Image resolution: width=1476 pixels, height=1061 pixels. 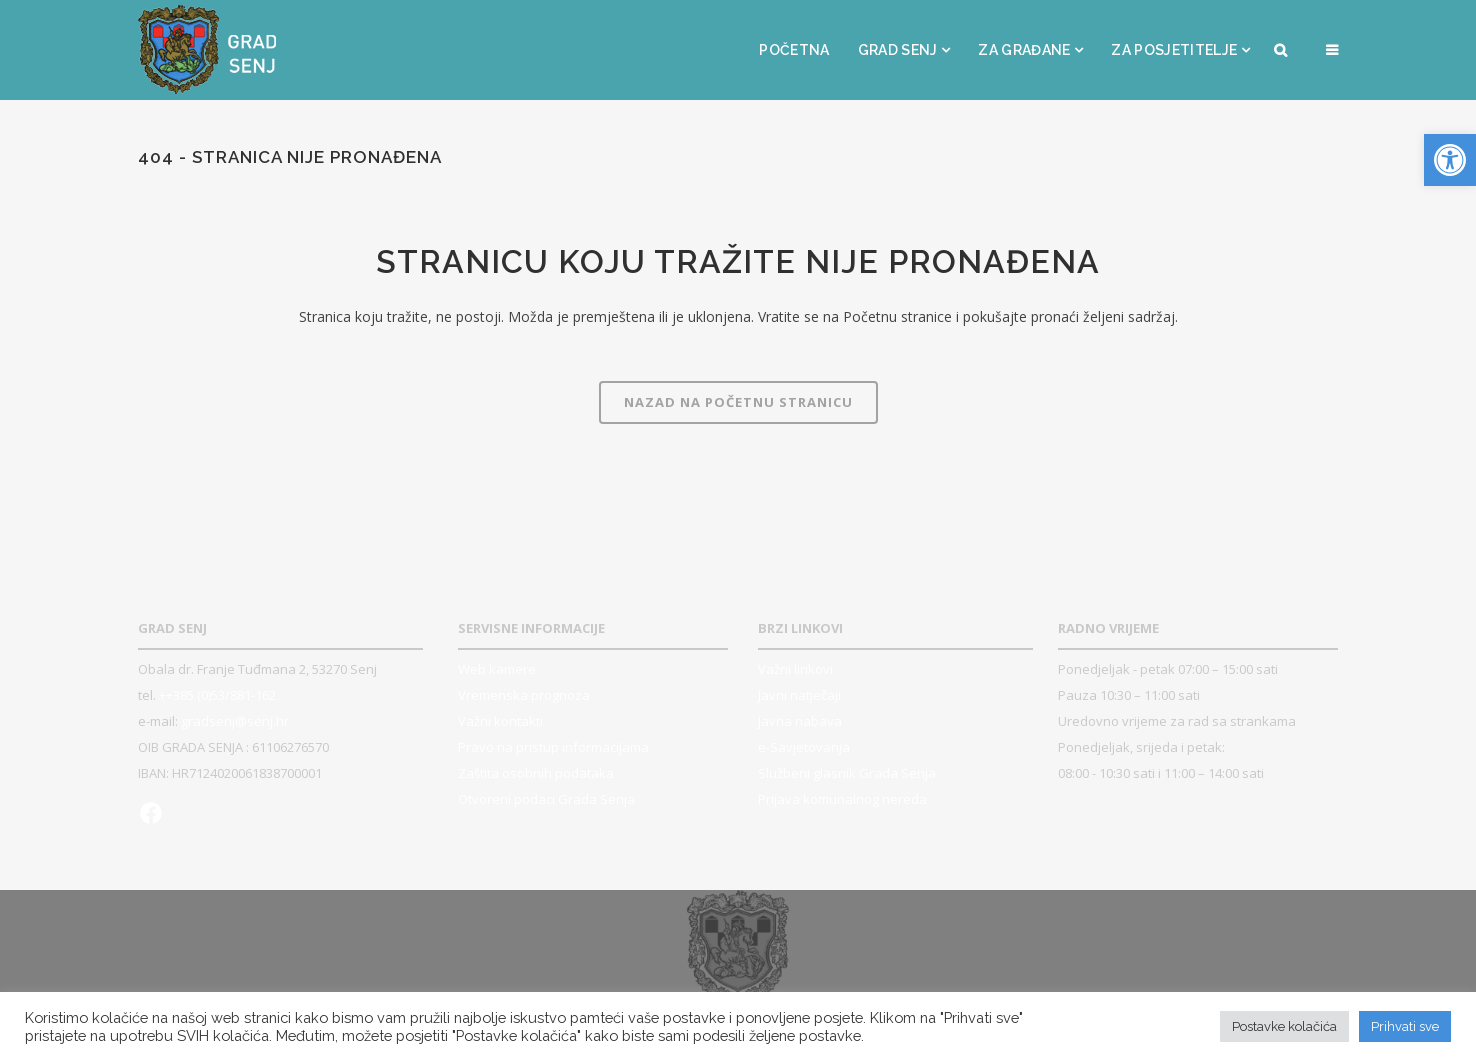 What do you see at coordinates (795, 669) in the screenshot?
I see `Važni linkovi` at bounding box center [795, 669].